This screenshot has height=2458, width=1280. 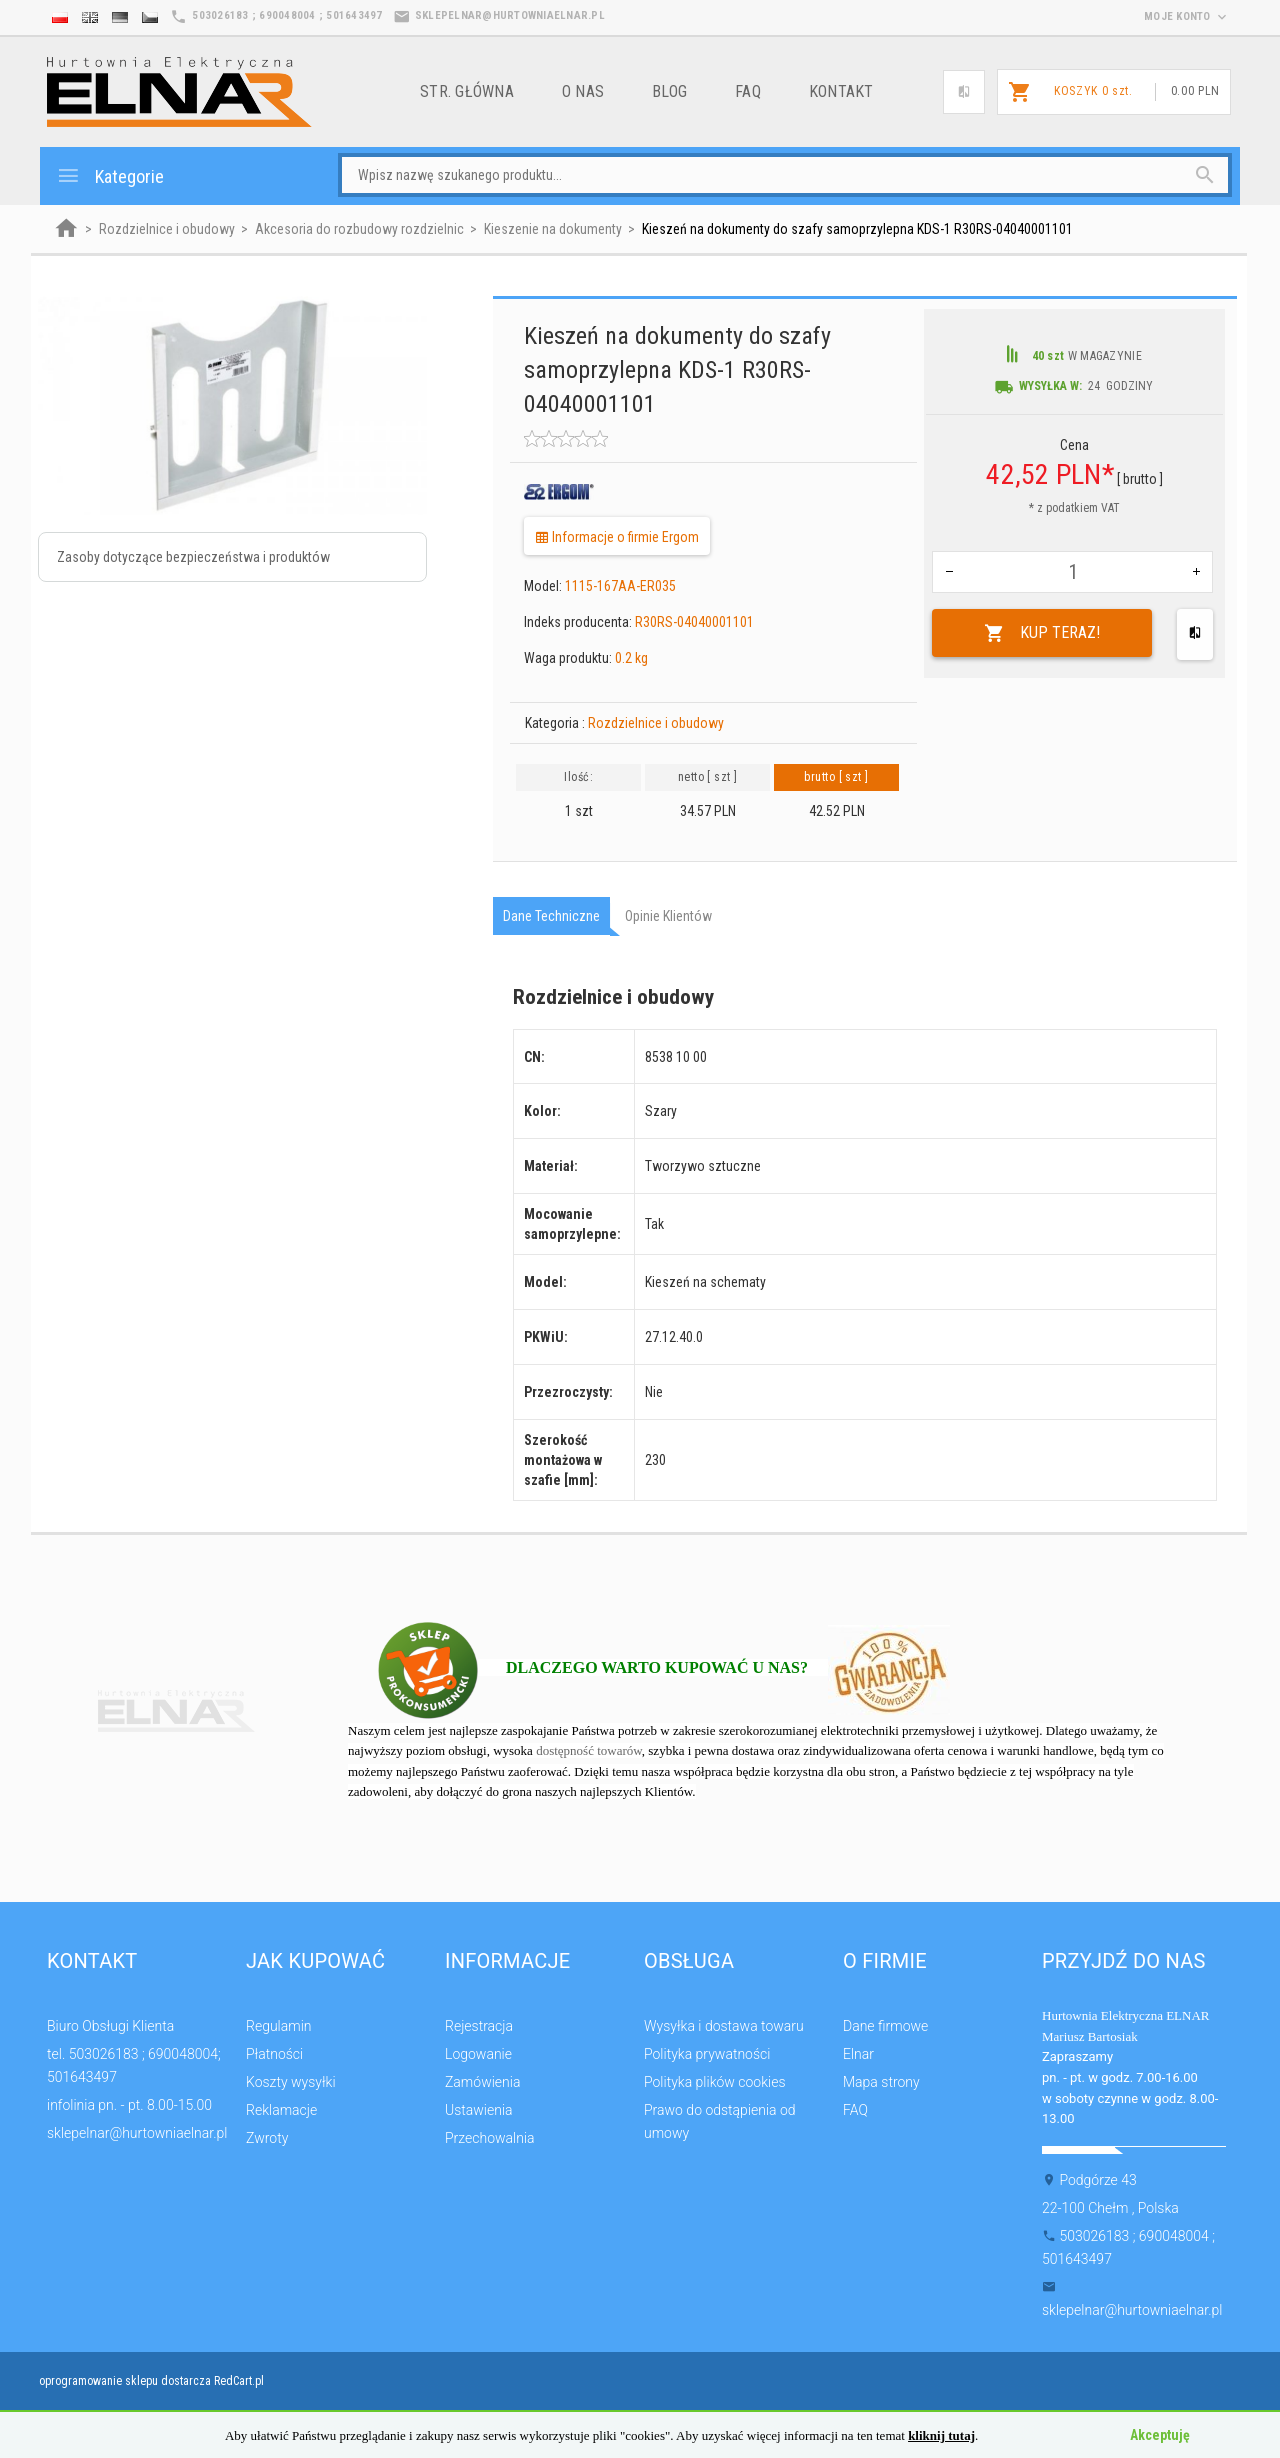 What do you see at coordinates (274, 2054) in the screenshot?
I see `Płatności` at bounding box center [274, 2054].